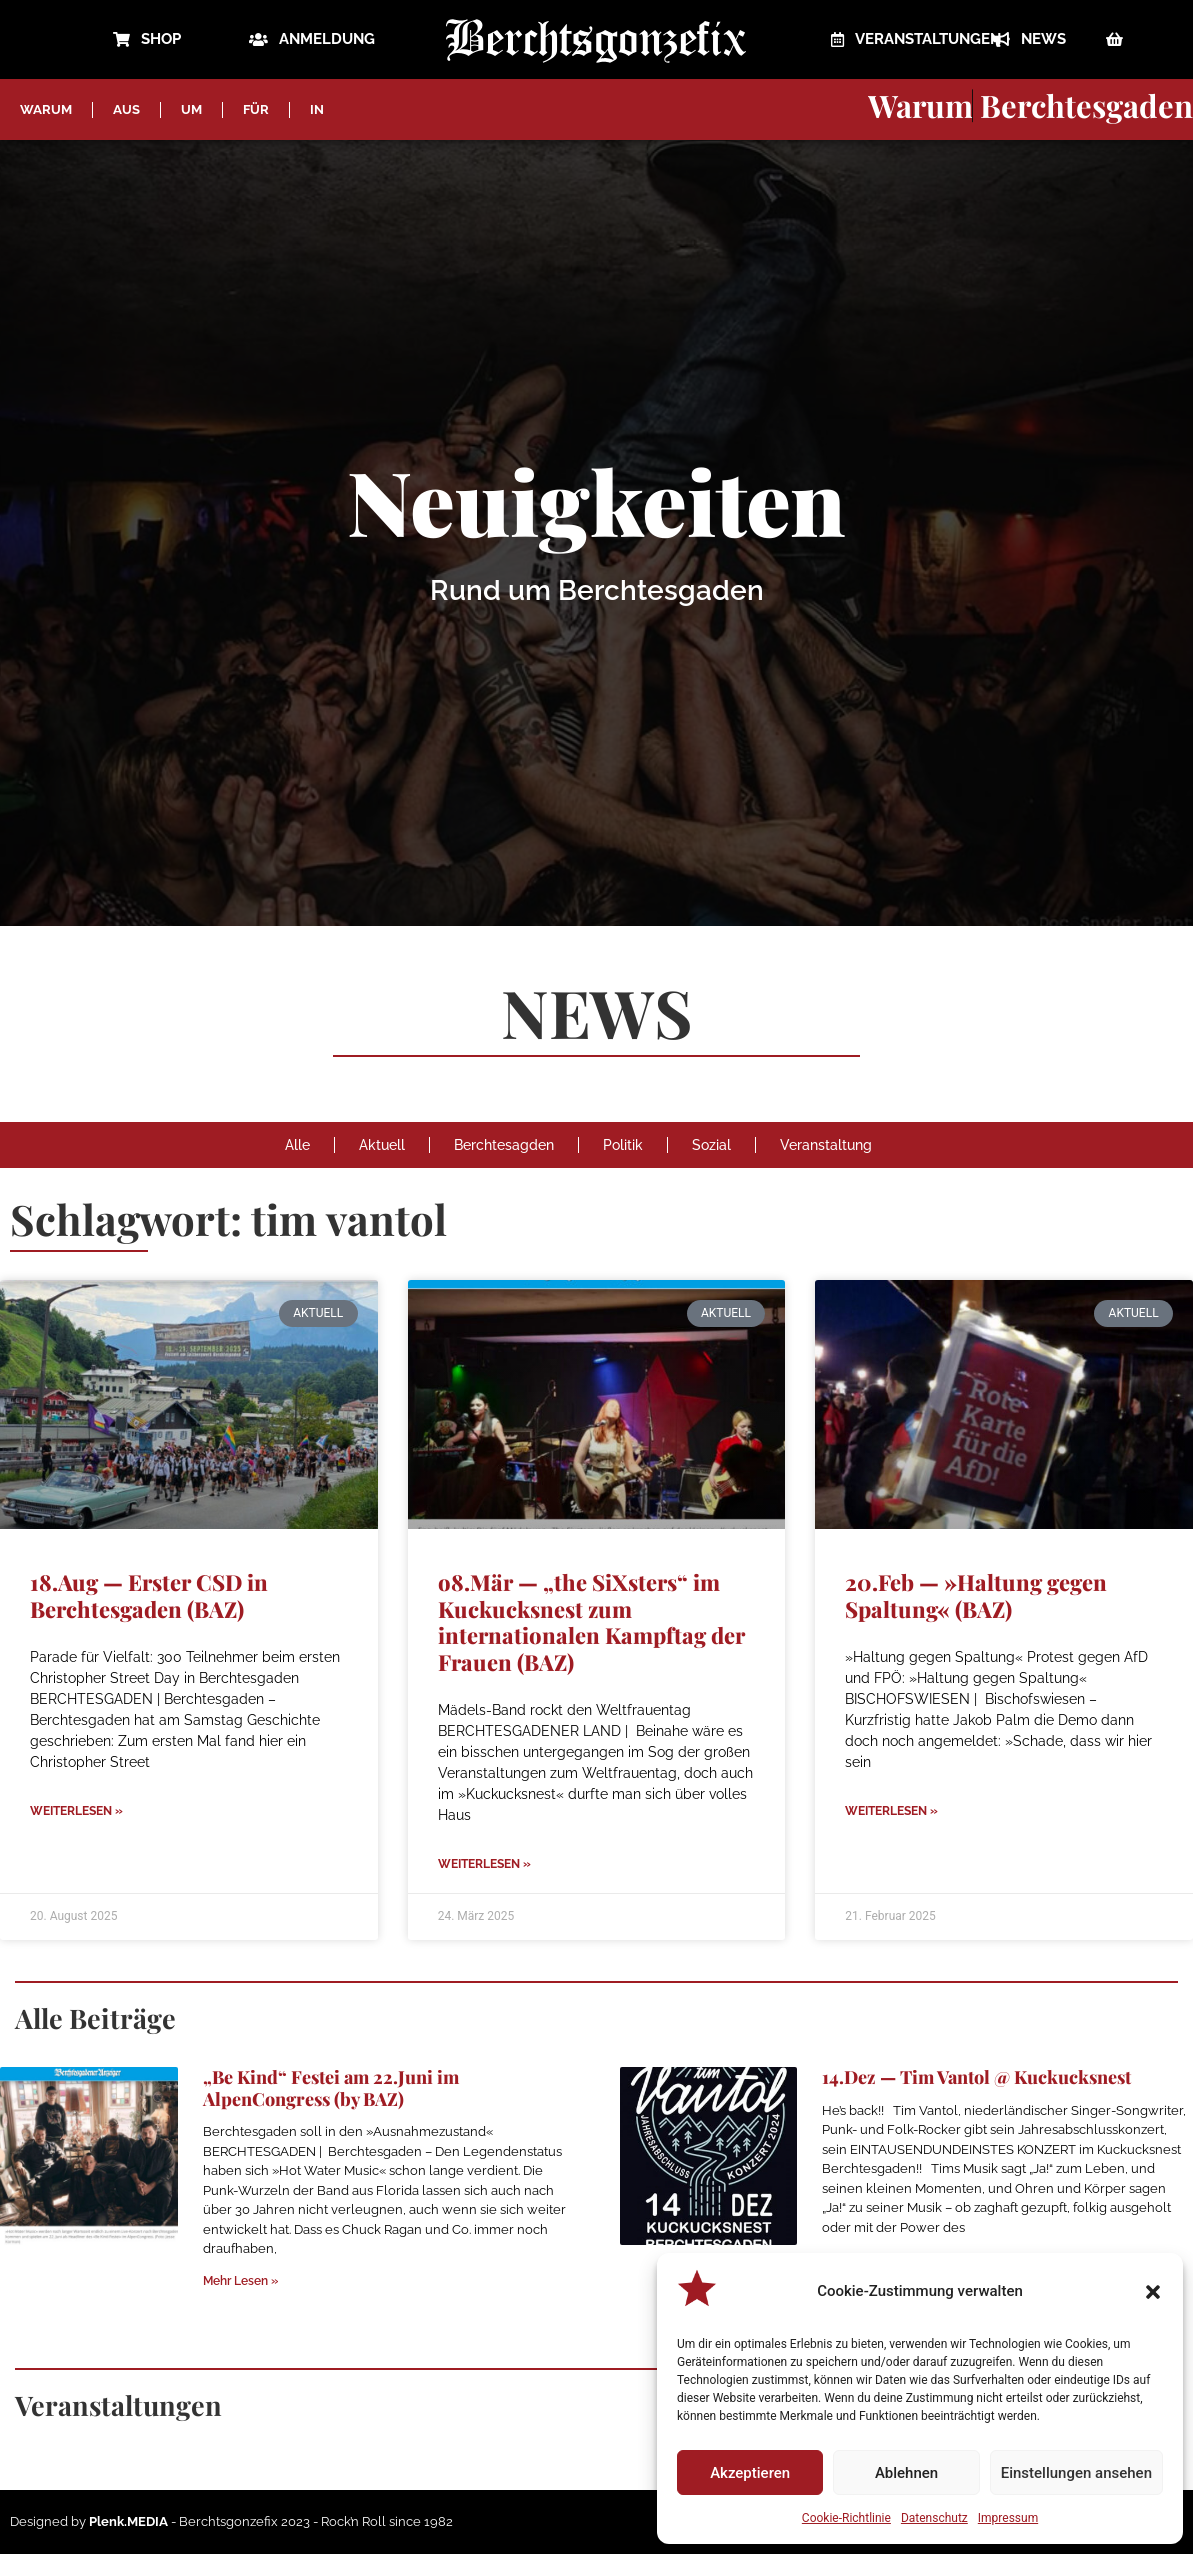  Describe the element at coordinates (256, 109) in the screenshot. I see `FÜR` at that location.